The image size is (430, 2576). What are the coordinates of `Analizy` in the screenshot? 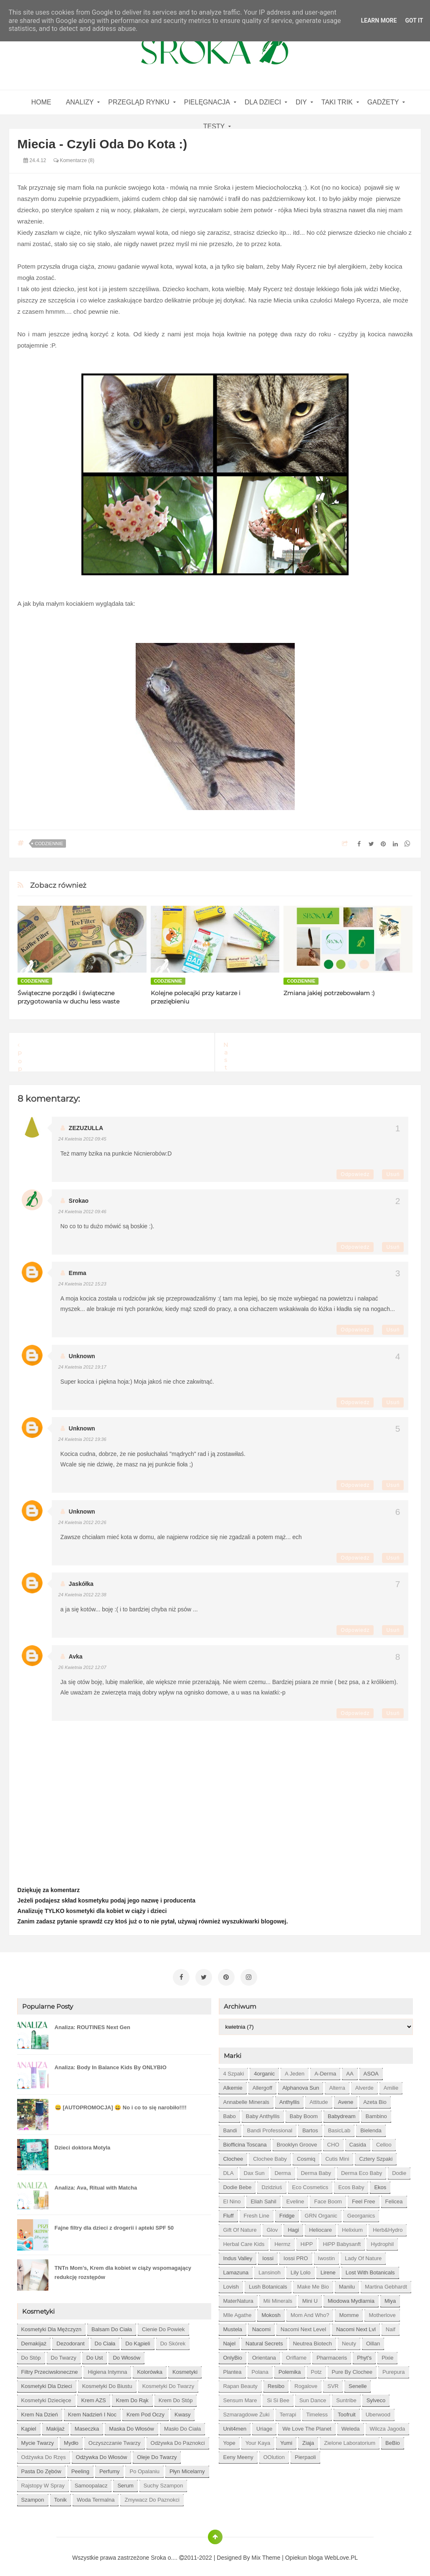 It's located at (80, 102).